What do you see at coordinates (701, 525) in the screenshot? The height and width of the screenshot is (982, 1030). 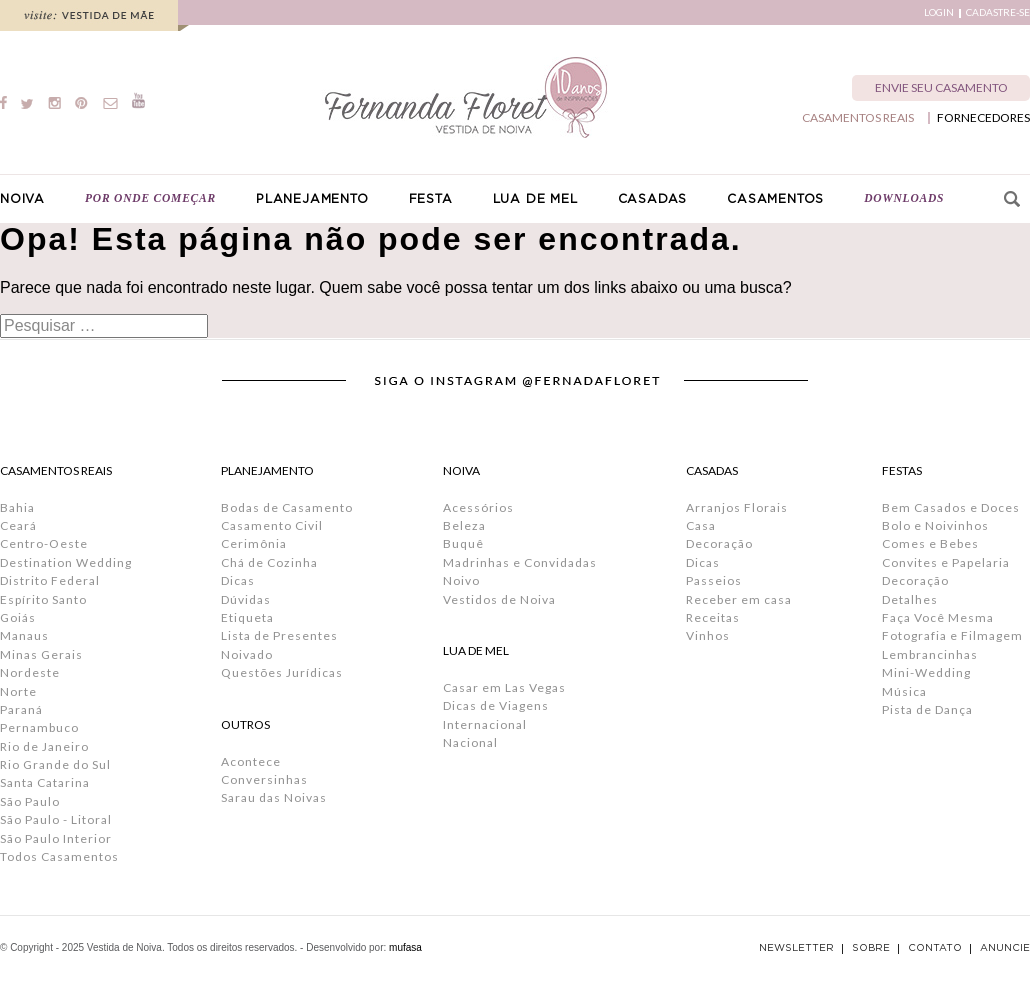 I see `Casa` at bounding box center [701, 525].